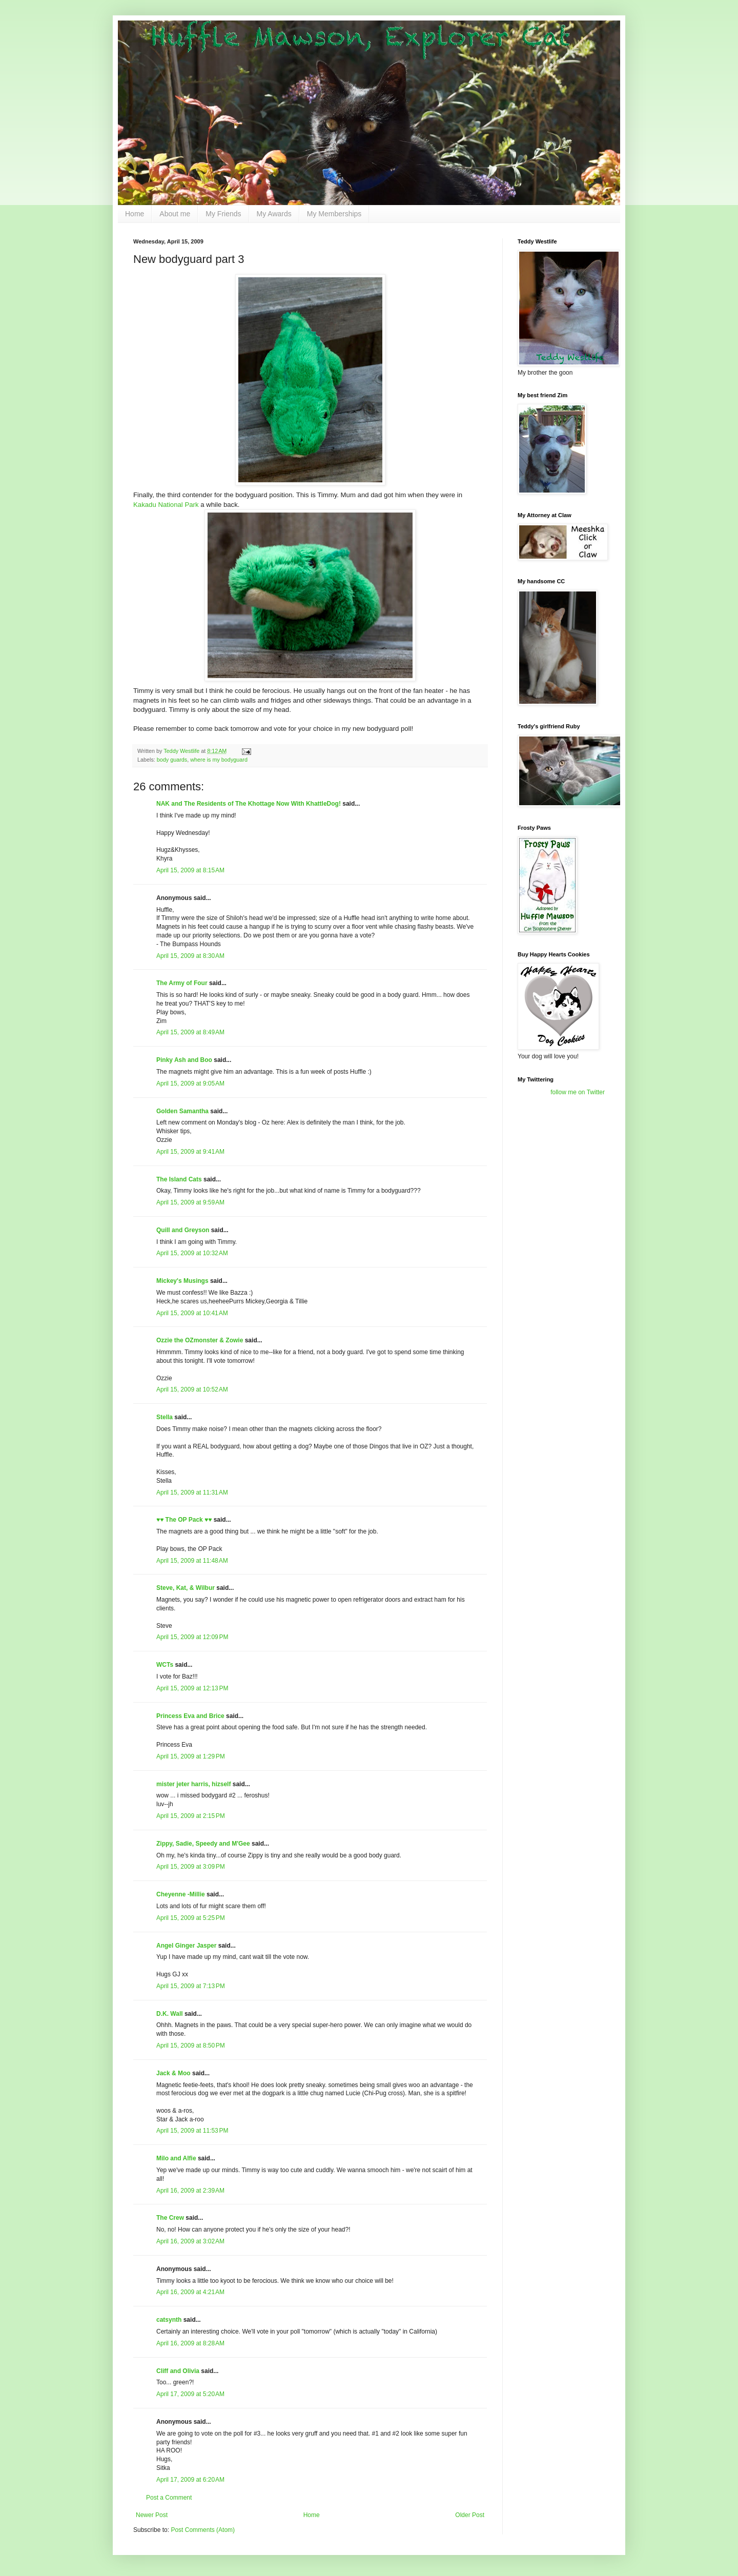 The height and width of the screenshot is (2576, 738). Describe the element at coordinates (182, 1280) in the screenshot. I see `Mickey's Musings` at that location.